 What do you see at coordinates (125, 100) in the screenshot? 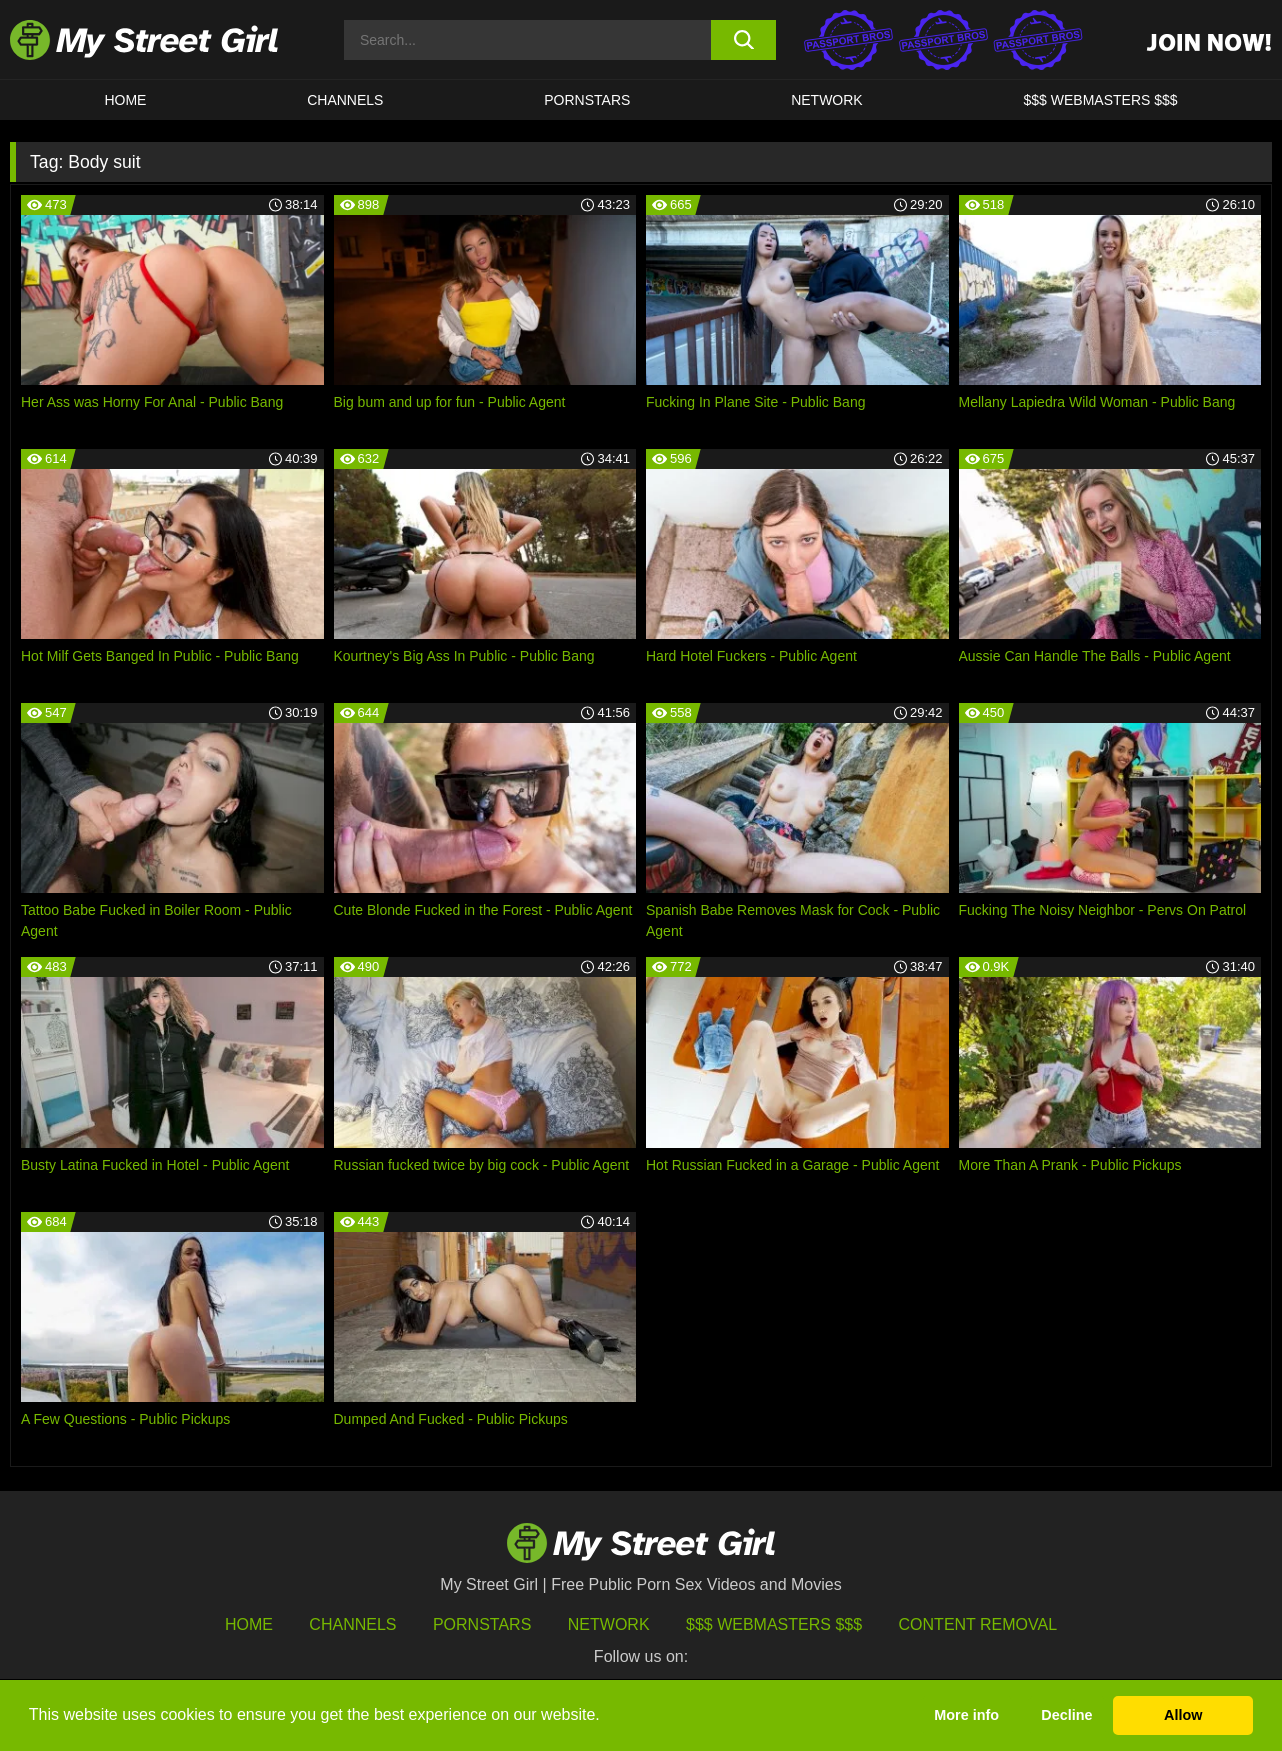
I see `HOME` at bounding box center [125, 100].